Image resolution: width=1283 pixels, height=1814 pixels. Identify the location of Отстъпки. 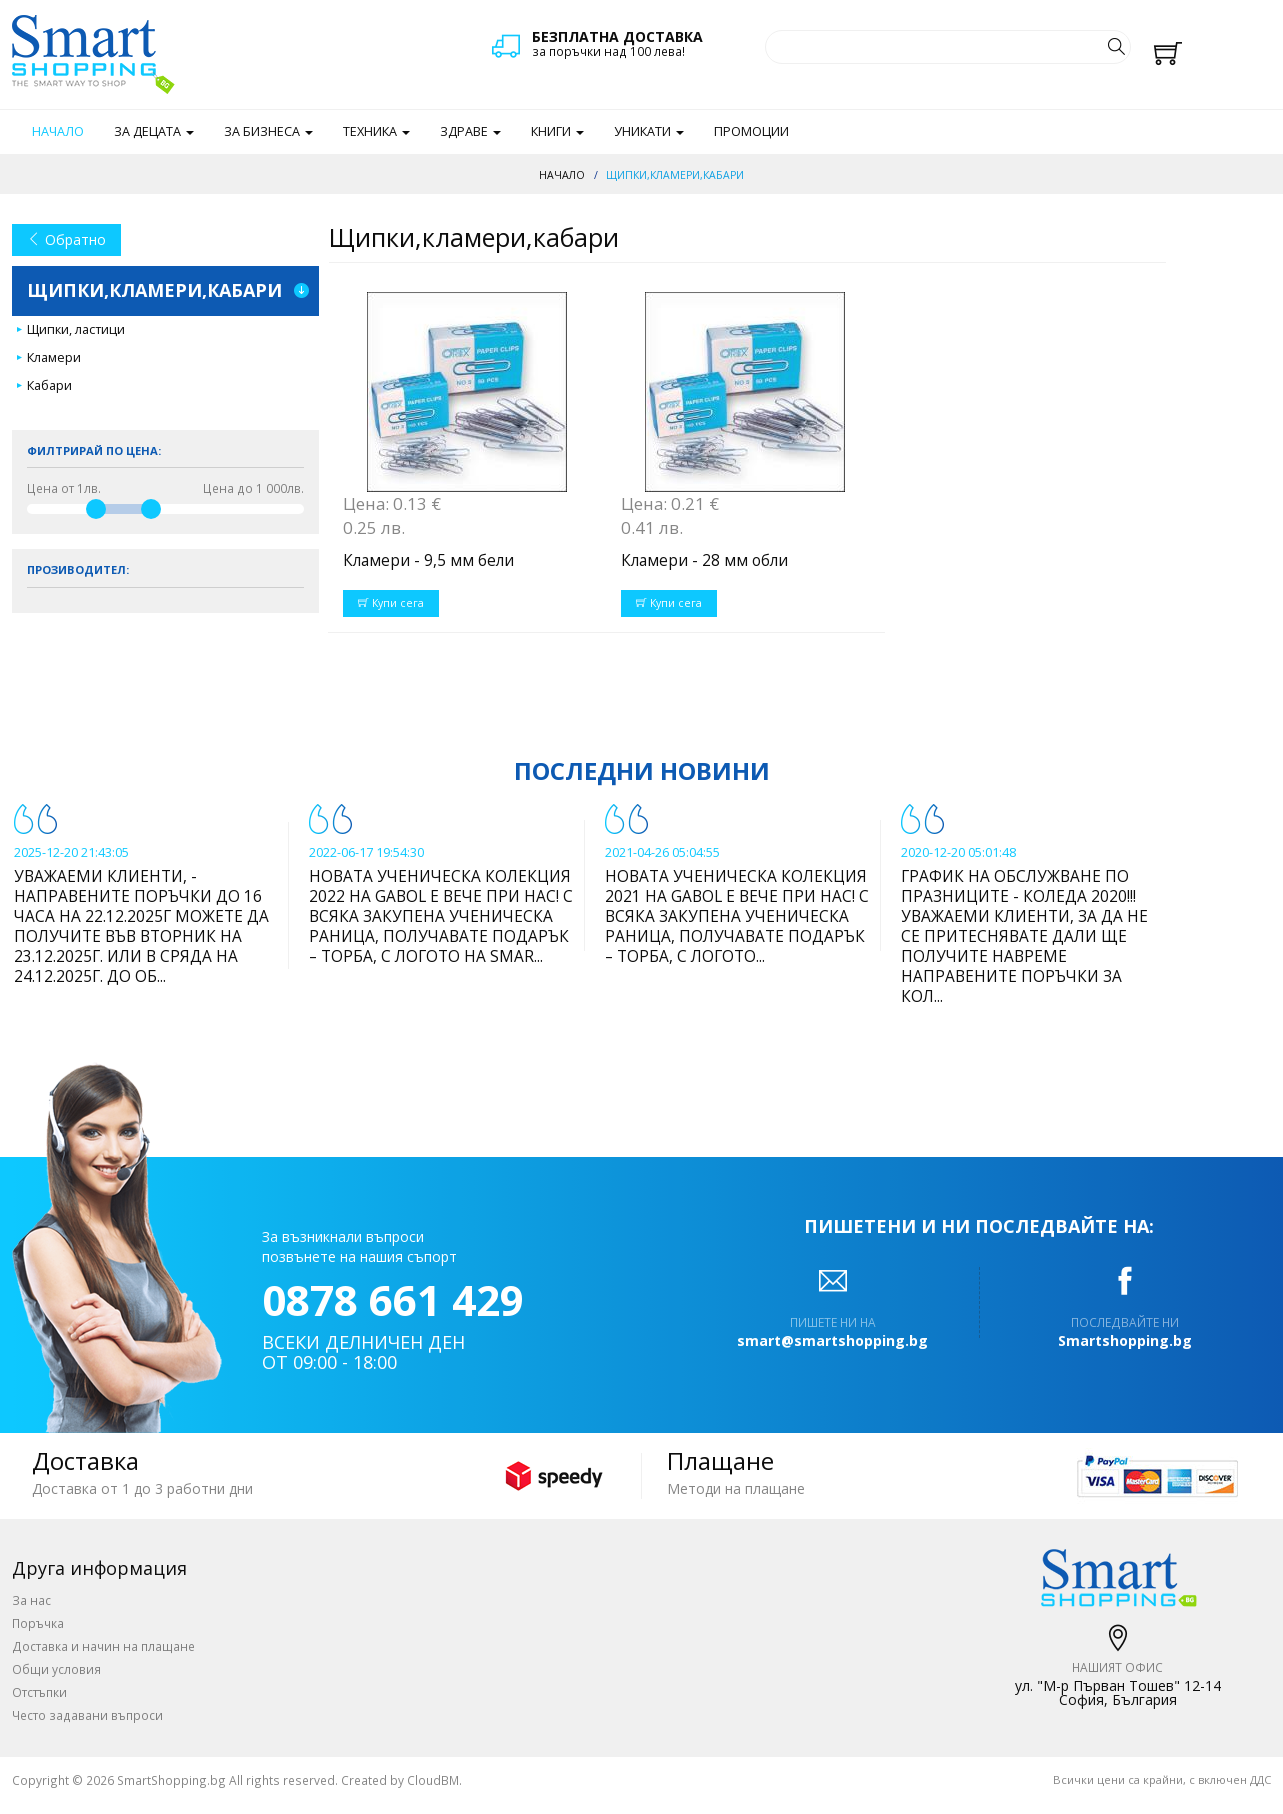
(39, 1692).